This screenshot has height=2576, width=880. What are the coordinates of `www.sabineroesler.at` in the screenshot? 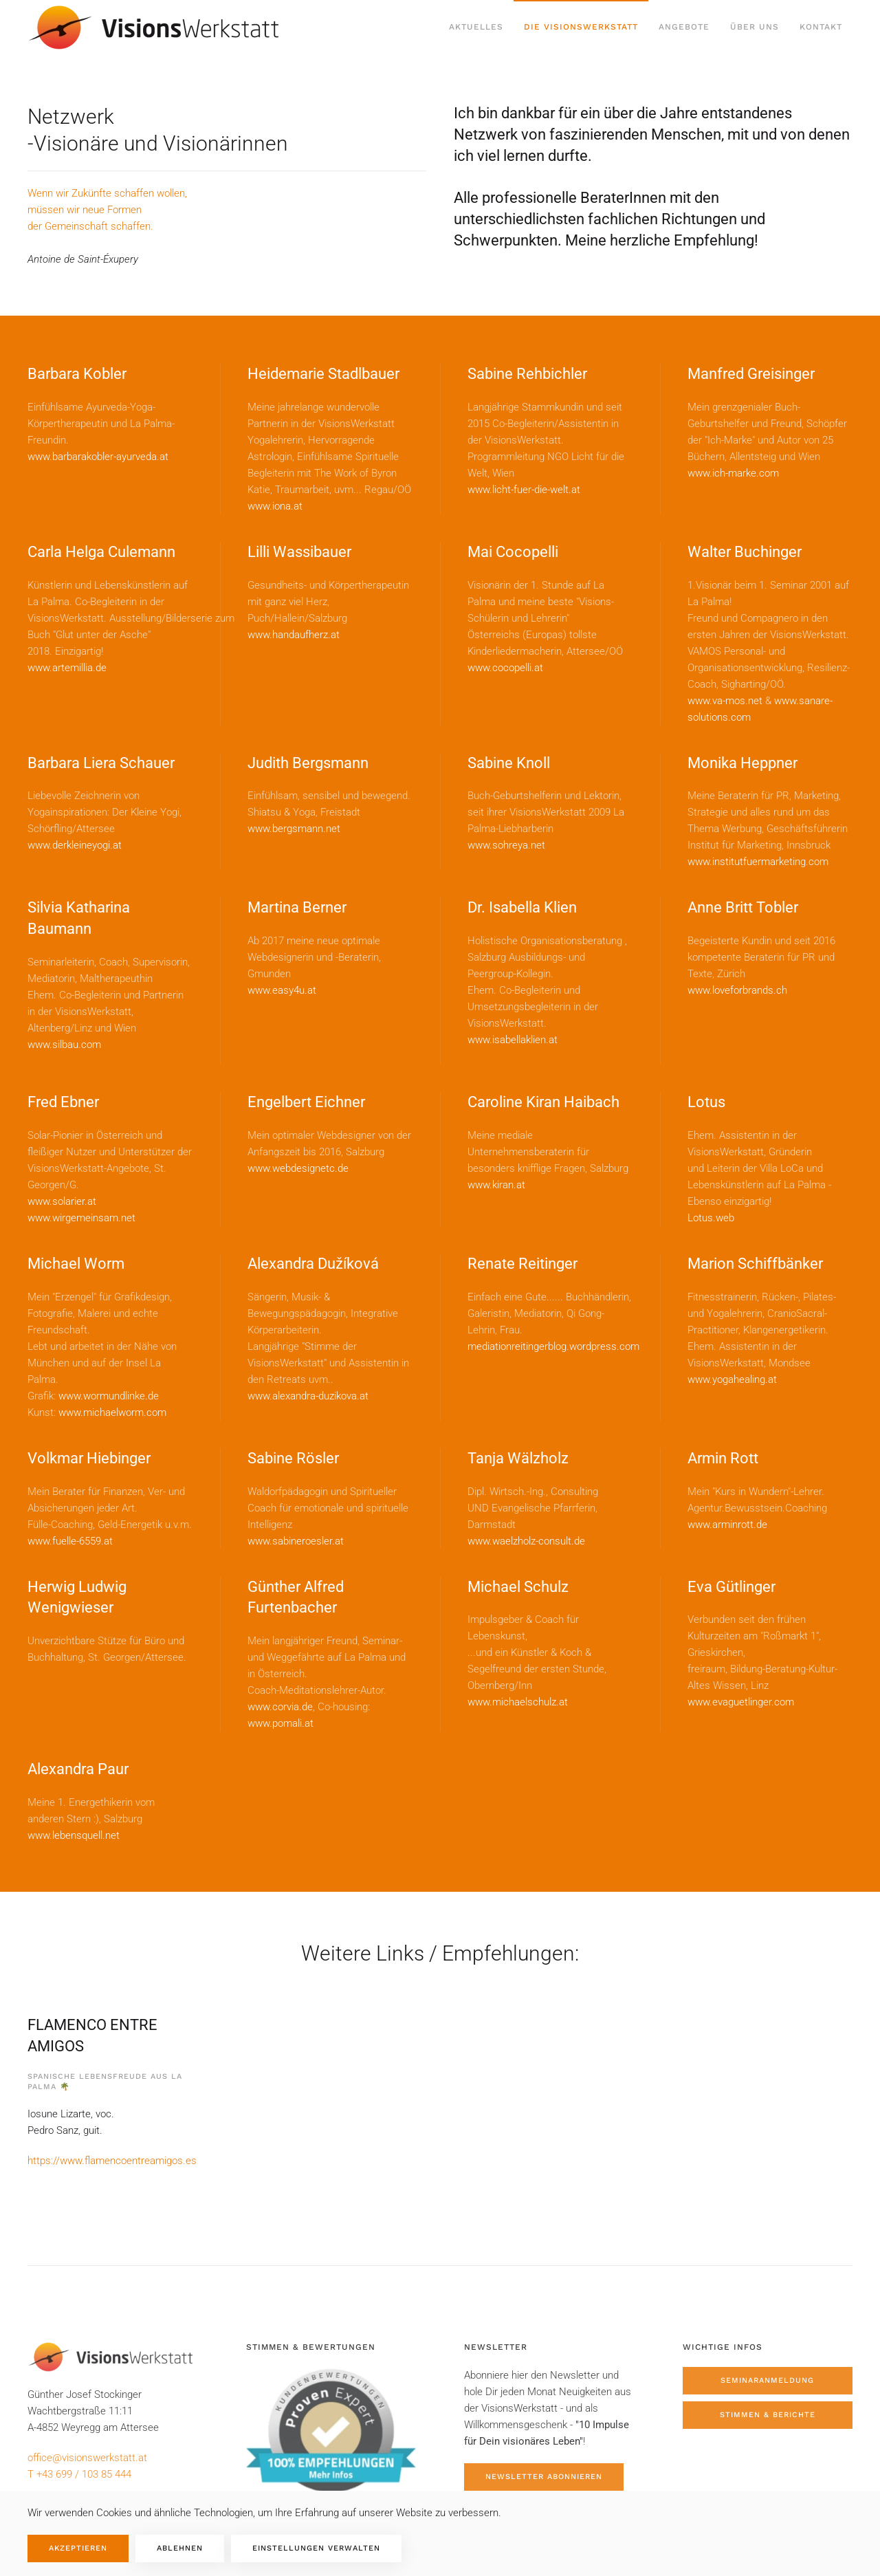 It's located at (296, 1541).